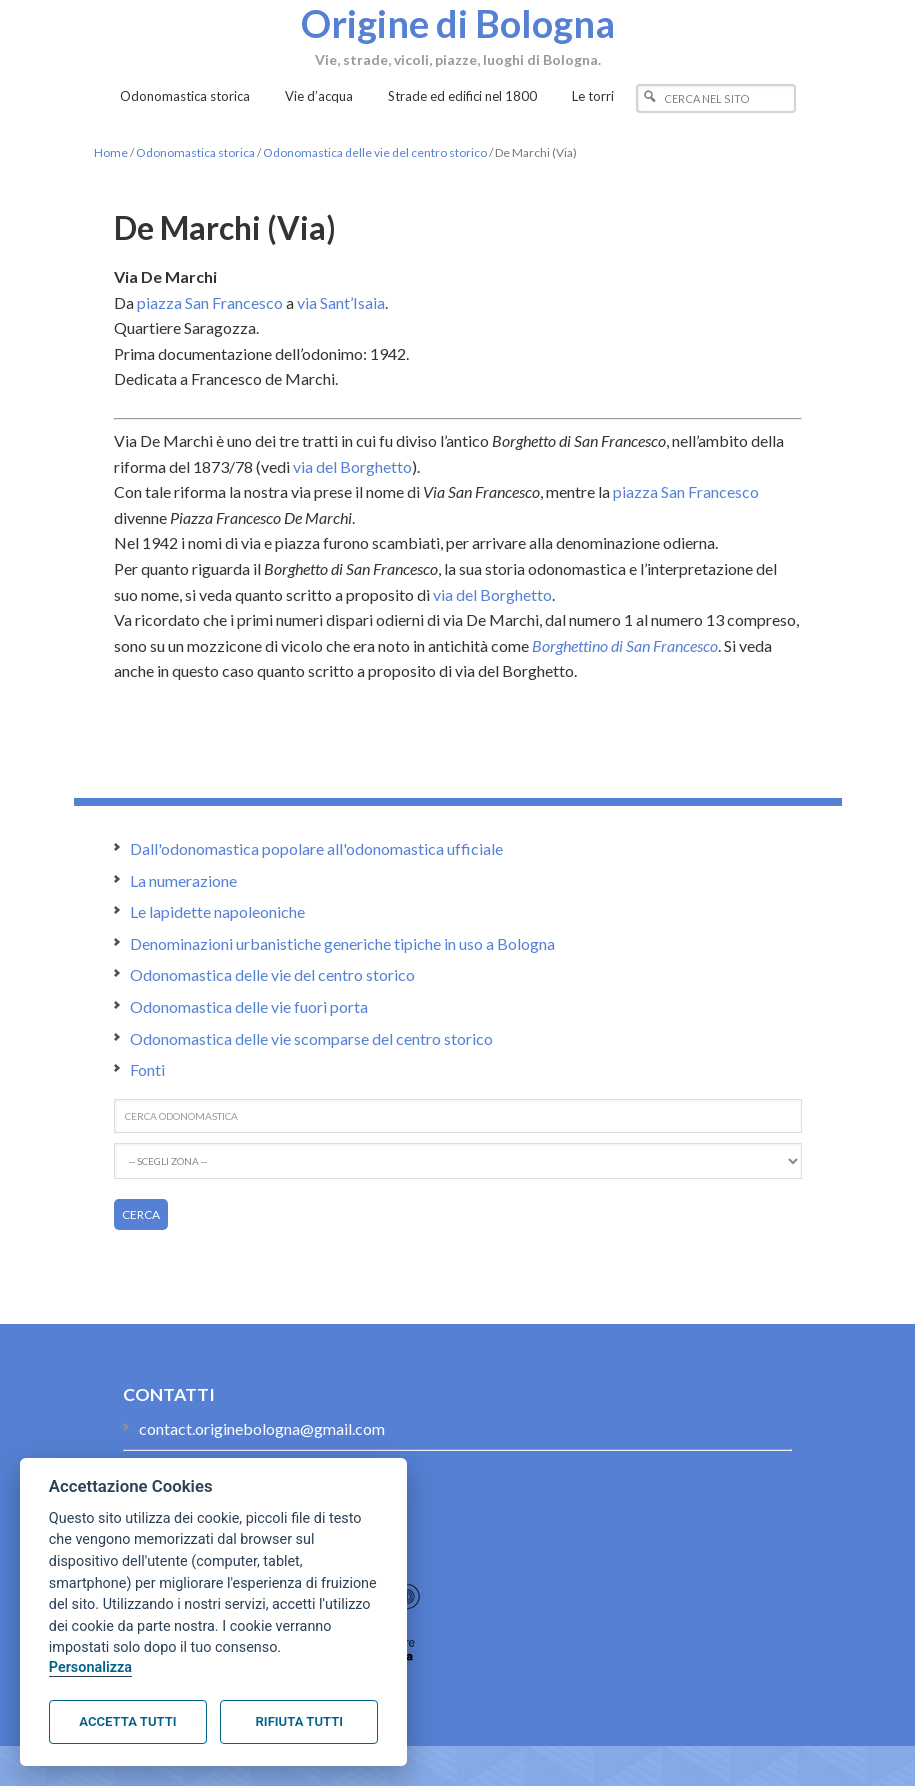 The height and width of the screenshot is (1786, 915). Describe the element at coordinates (262, 1428) in the screenshot. I see `contact.originebologna@gmail.com` at that location.